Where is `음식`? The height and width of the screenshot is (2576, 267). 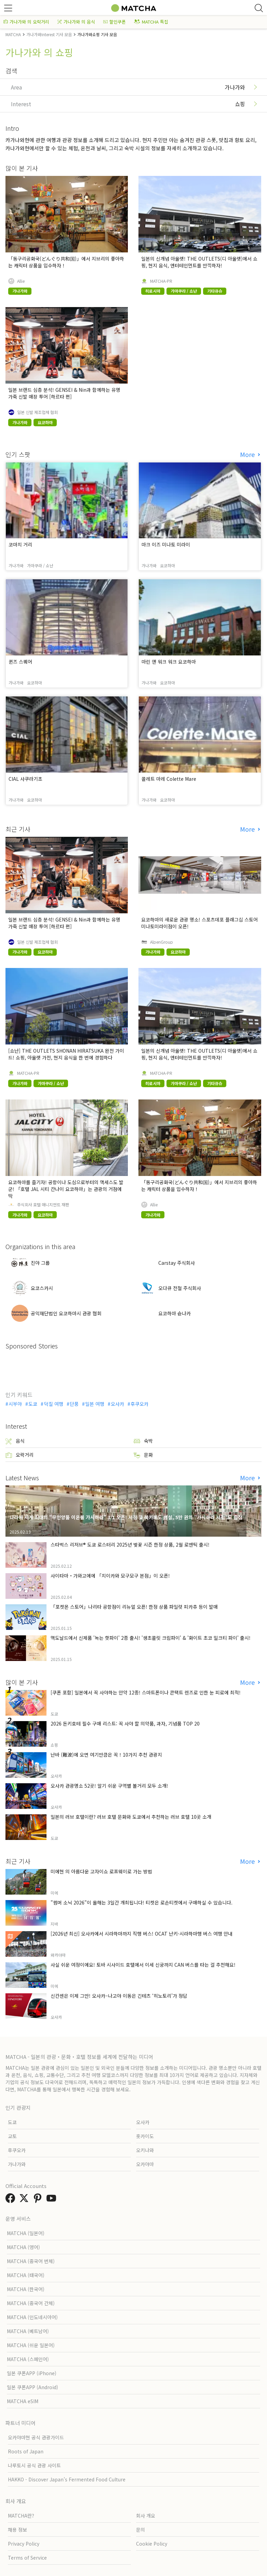 음식 is located at coordinates (15, 1440).